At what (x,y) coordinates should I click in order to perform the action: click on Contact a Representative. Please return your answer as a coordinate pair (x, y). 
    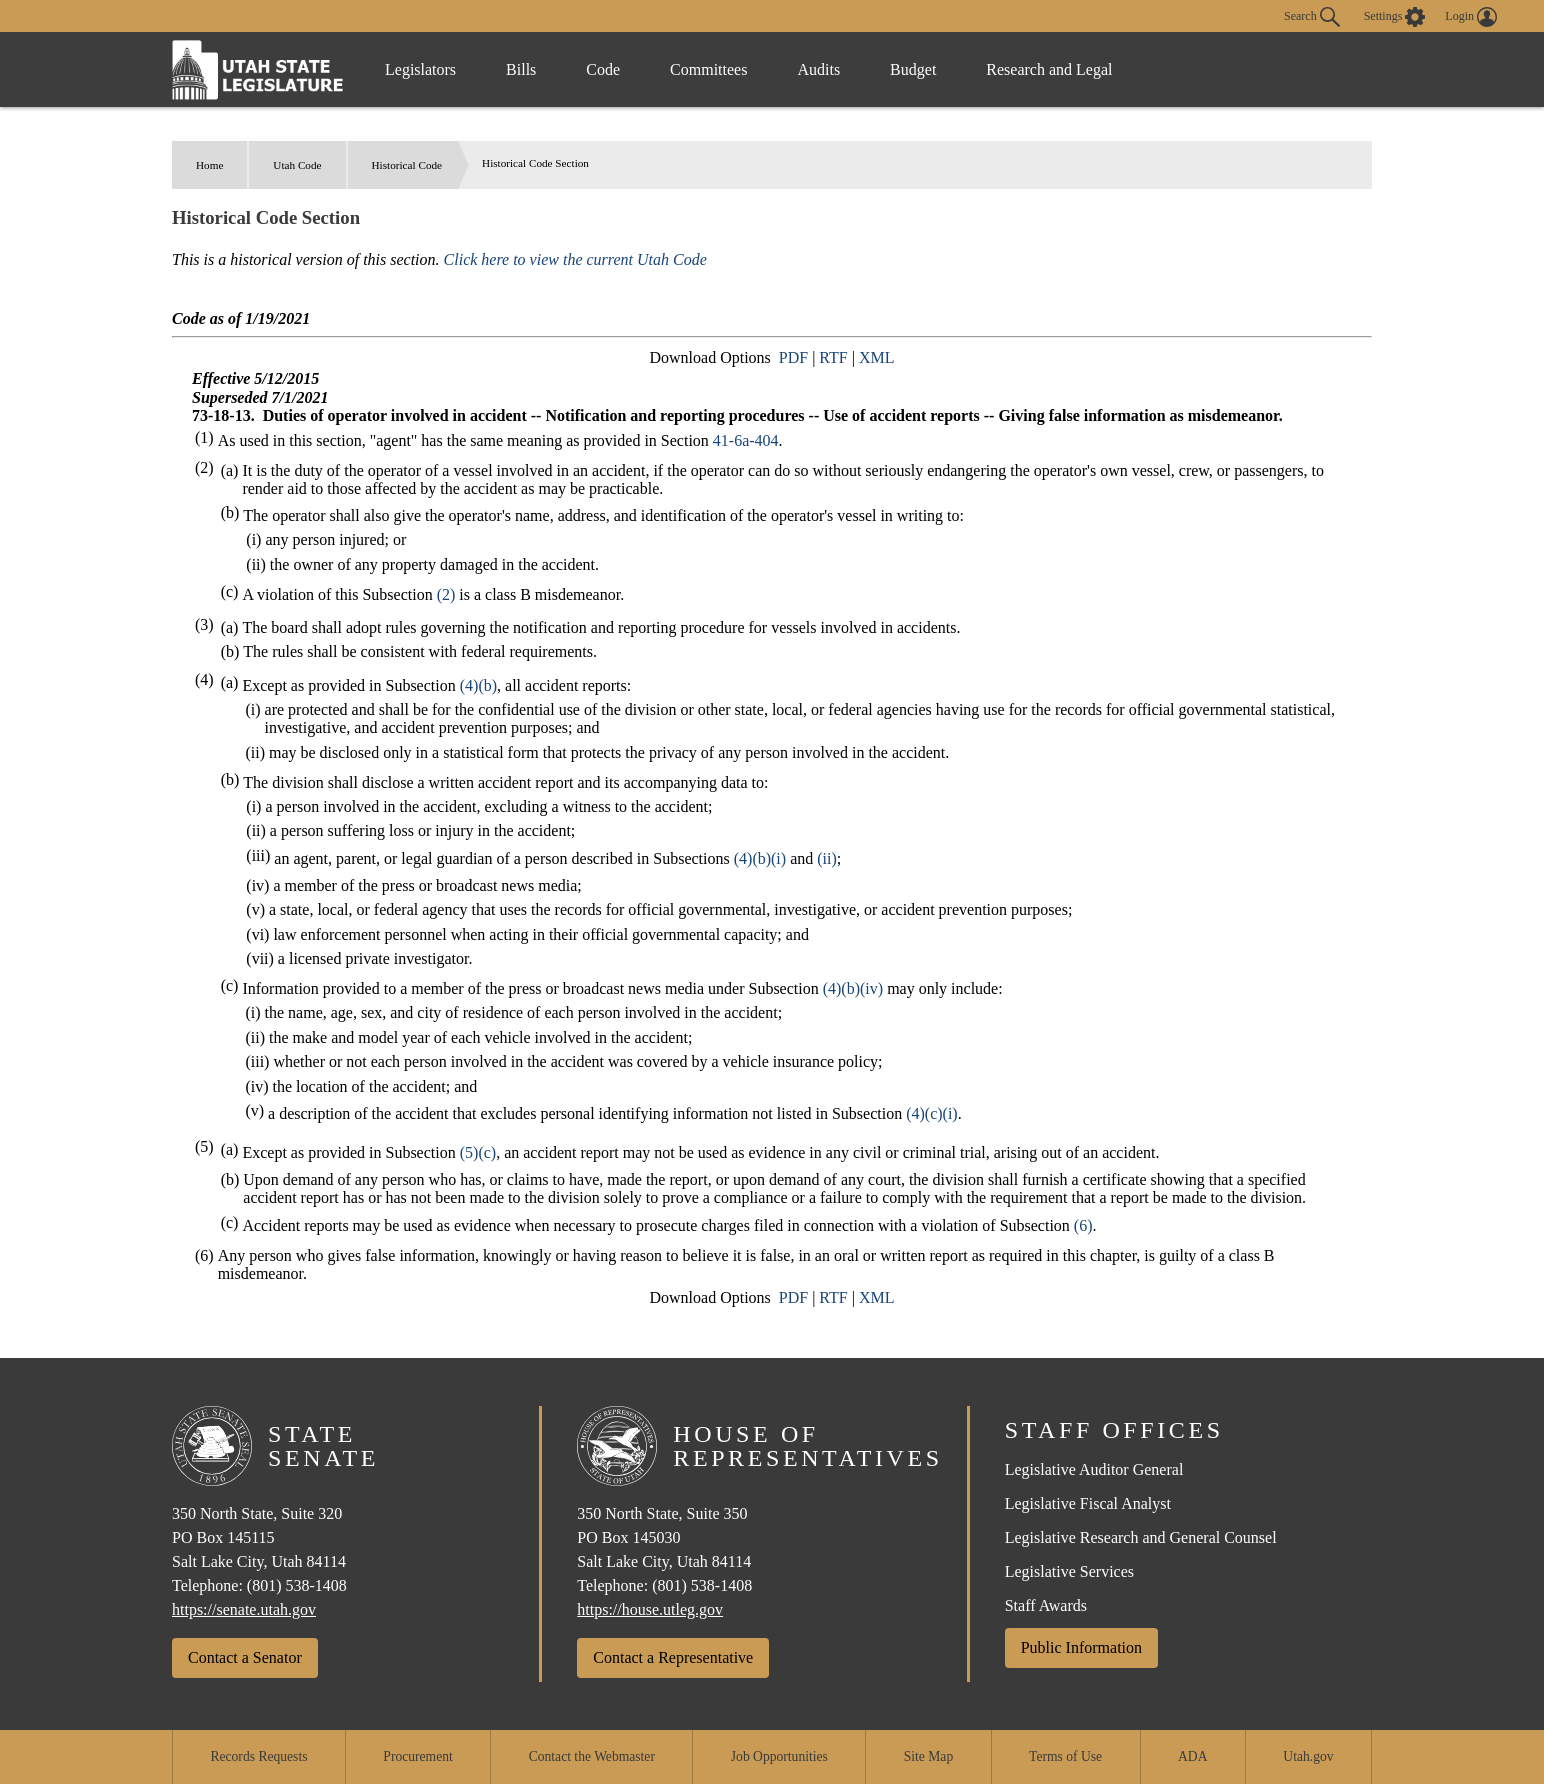
    Looking at the image, I should click on (673, 1657).